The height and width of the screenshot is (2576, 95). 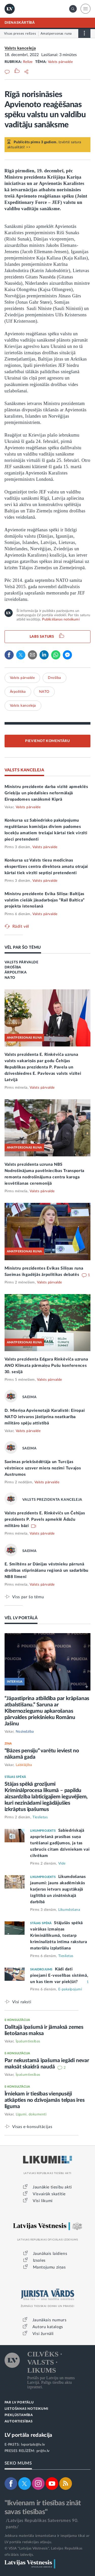 What do you see at coordinates (59, 1843) in the screenshot?
I see `Sabiedriskajā apspriešanā prasības suņa turēšanai gadījumos, ja tas uzbrucis citam dzīvniekam vai cilvēkam` at bounding box center [59, 1843].